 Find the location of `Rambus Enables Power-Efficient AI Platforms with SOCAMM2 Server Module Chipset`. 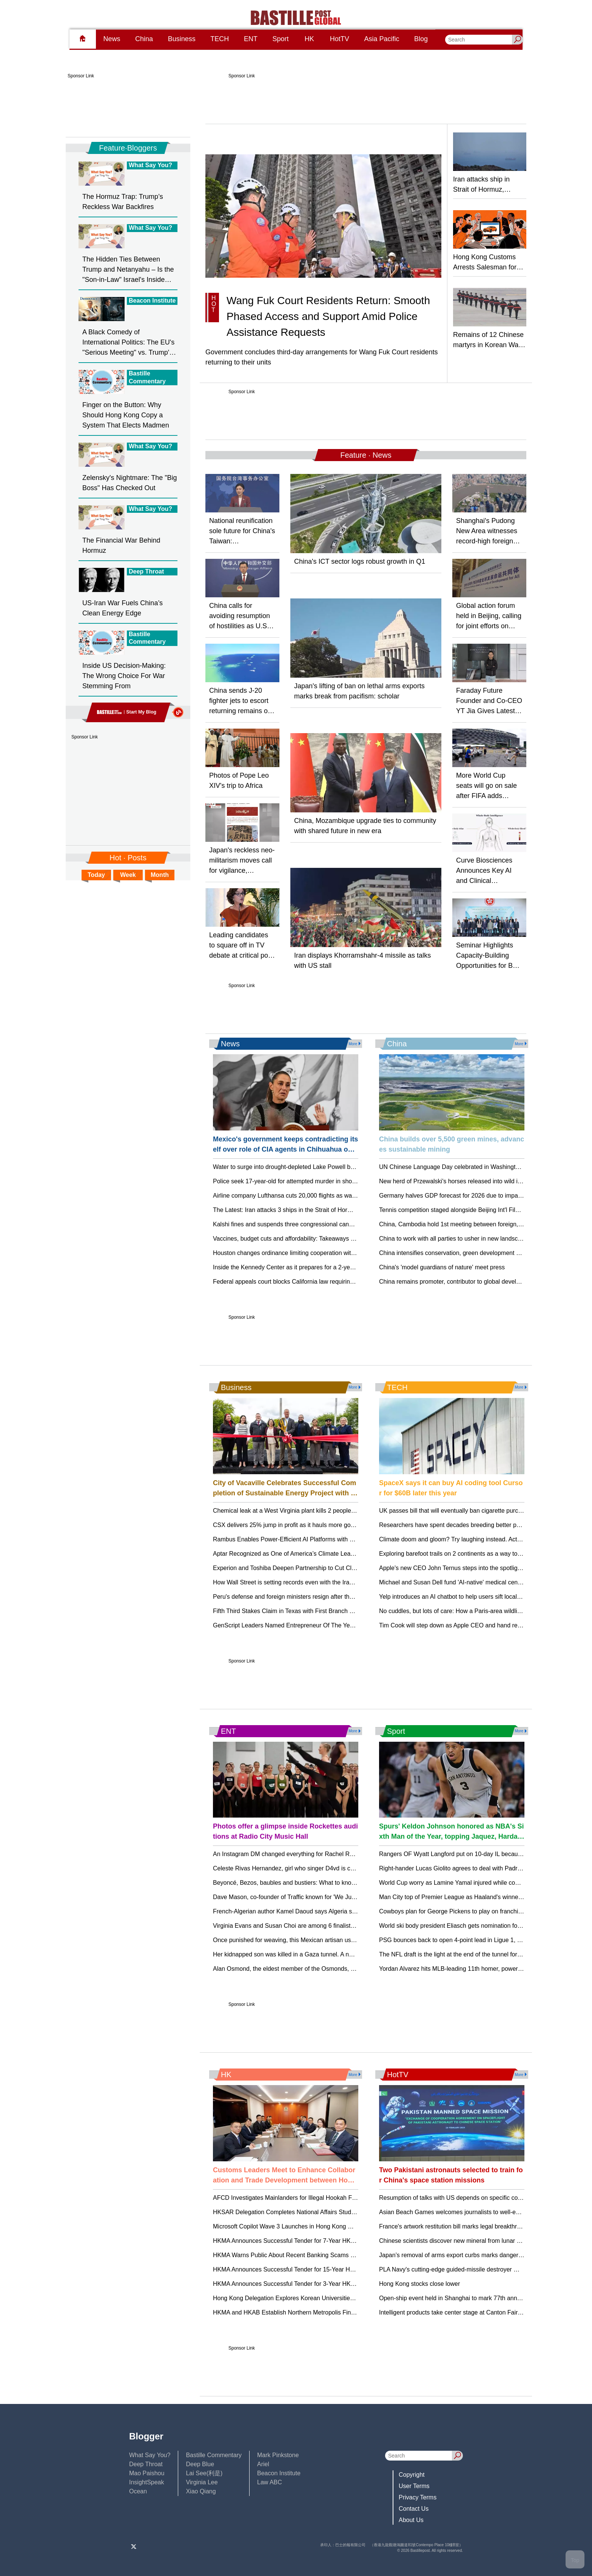

Rambus Enables Power-Efficient AI Platforms with SOCAMM2 Server Module Chipset is located at coordinates (328, 1539).